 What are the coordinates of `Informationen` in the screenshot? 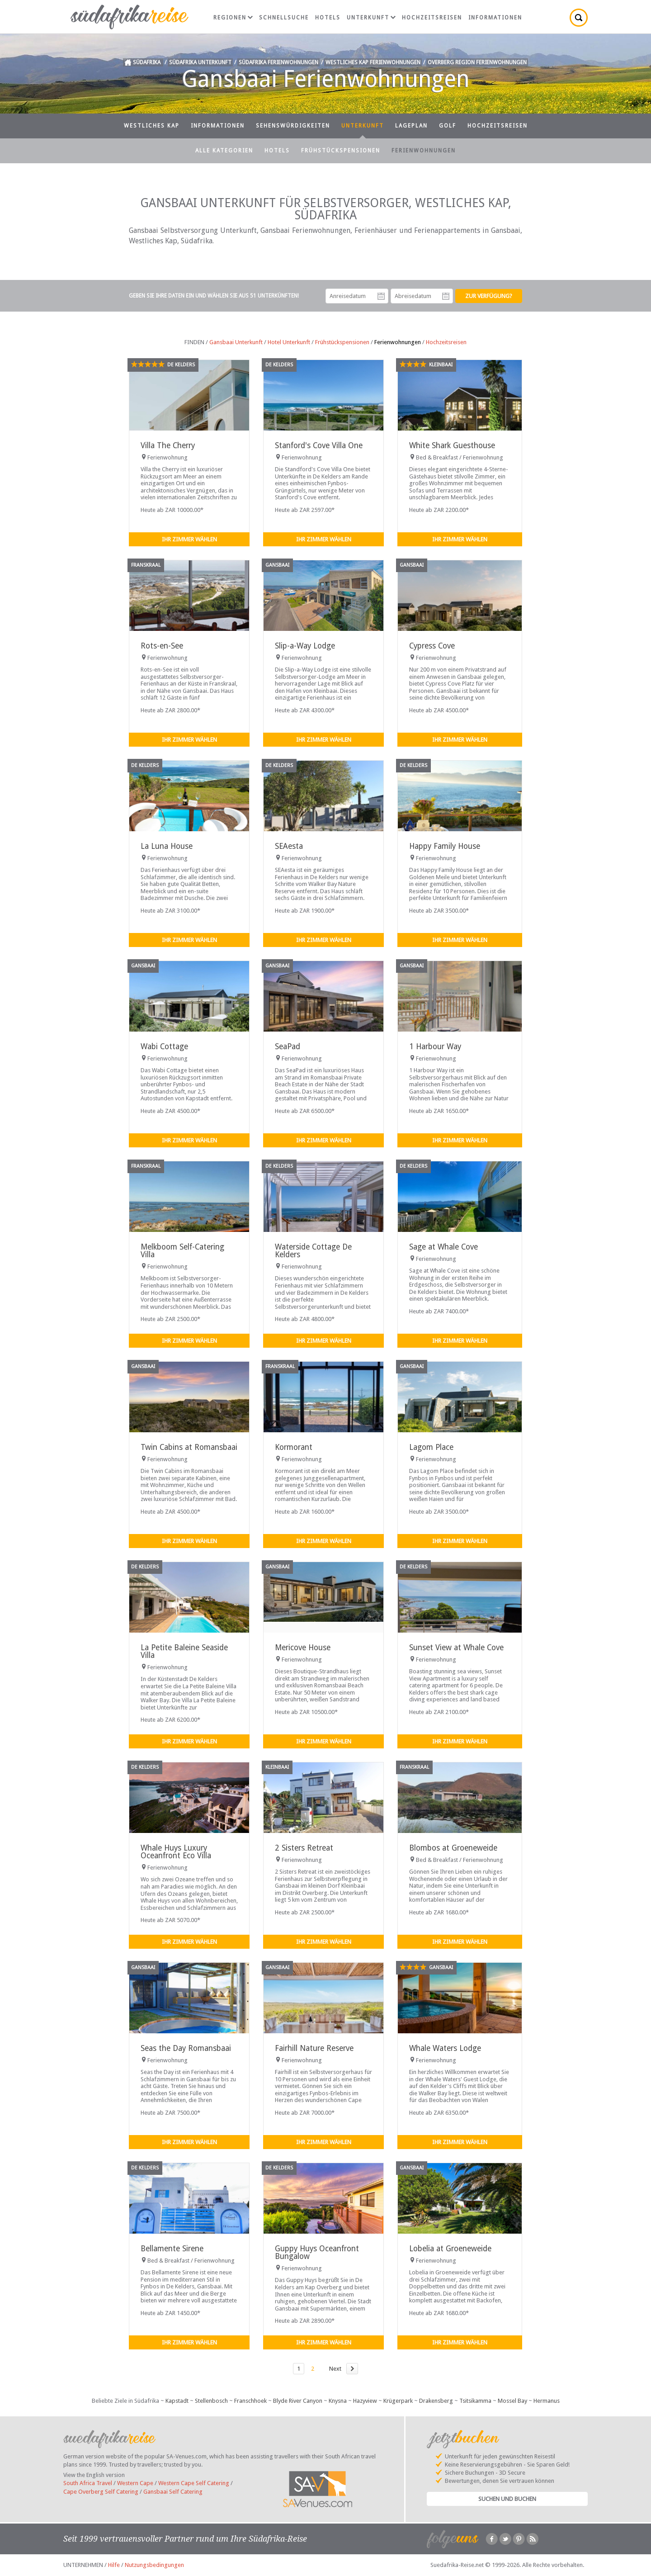 It's located at (495, 17).